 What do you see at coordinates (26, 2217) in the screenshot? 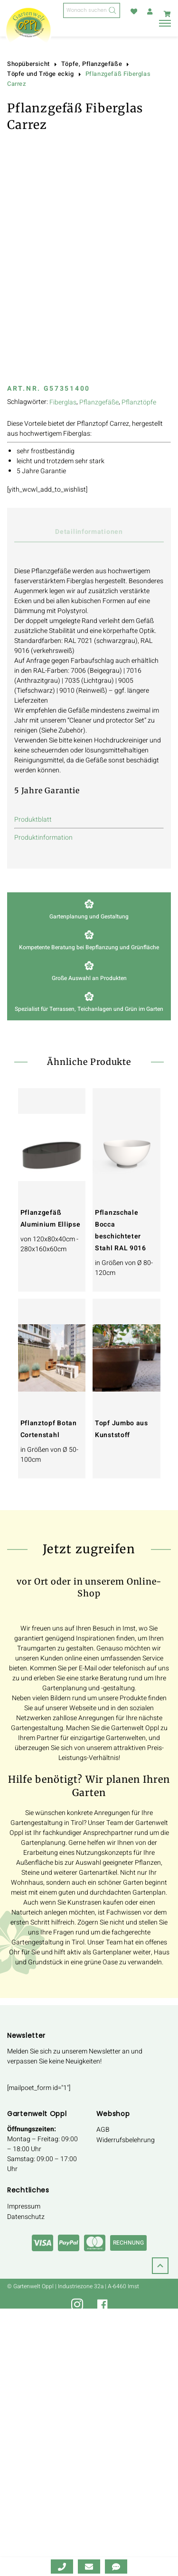
I see `Datenschutz` at bounding box center [26, 2217].